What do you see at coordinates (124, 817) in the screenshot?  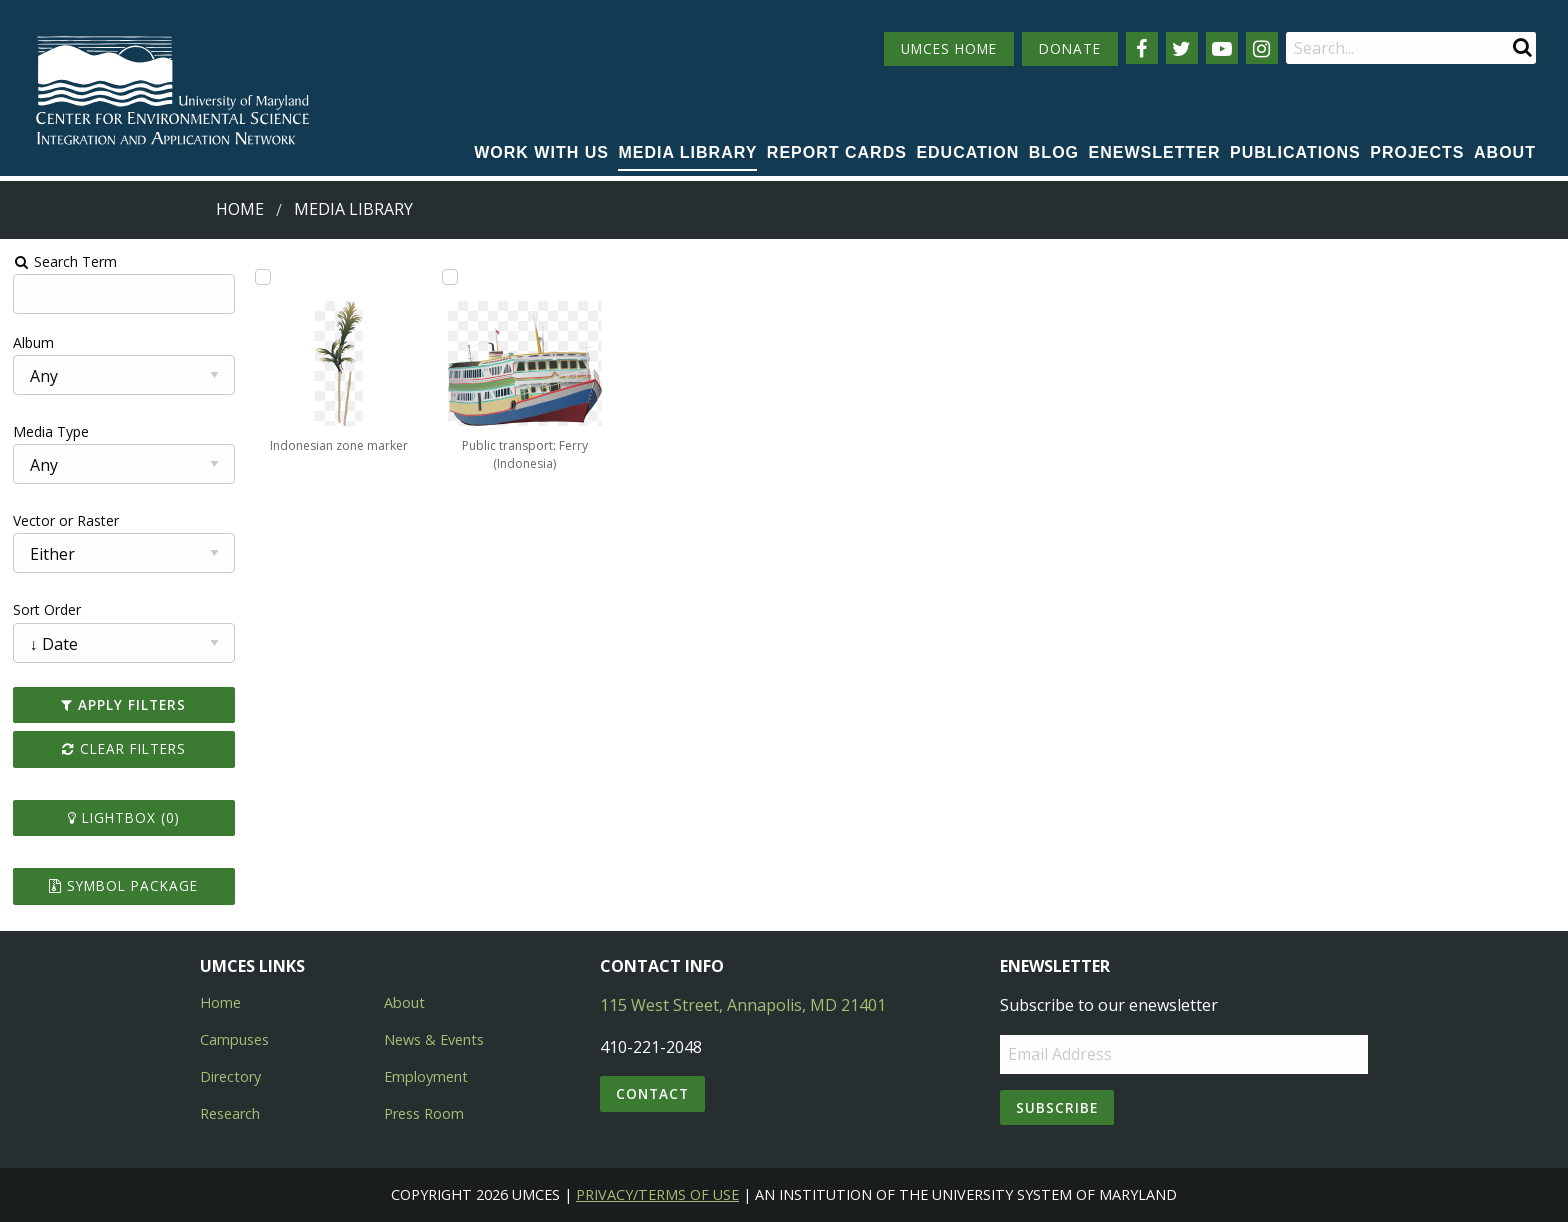 I see `Lightbox ()` at bounding box center [124, 817].